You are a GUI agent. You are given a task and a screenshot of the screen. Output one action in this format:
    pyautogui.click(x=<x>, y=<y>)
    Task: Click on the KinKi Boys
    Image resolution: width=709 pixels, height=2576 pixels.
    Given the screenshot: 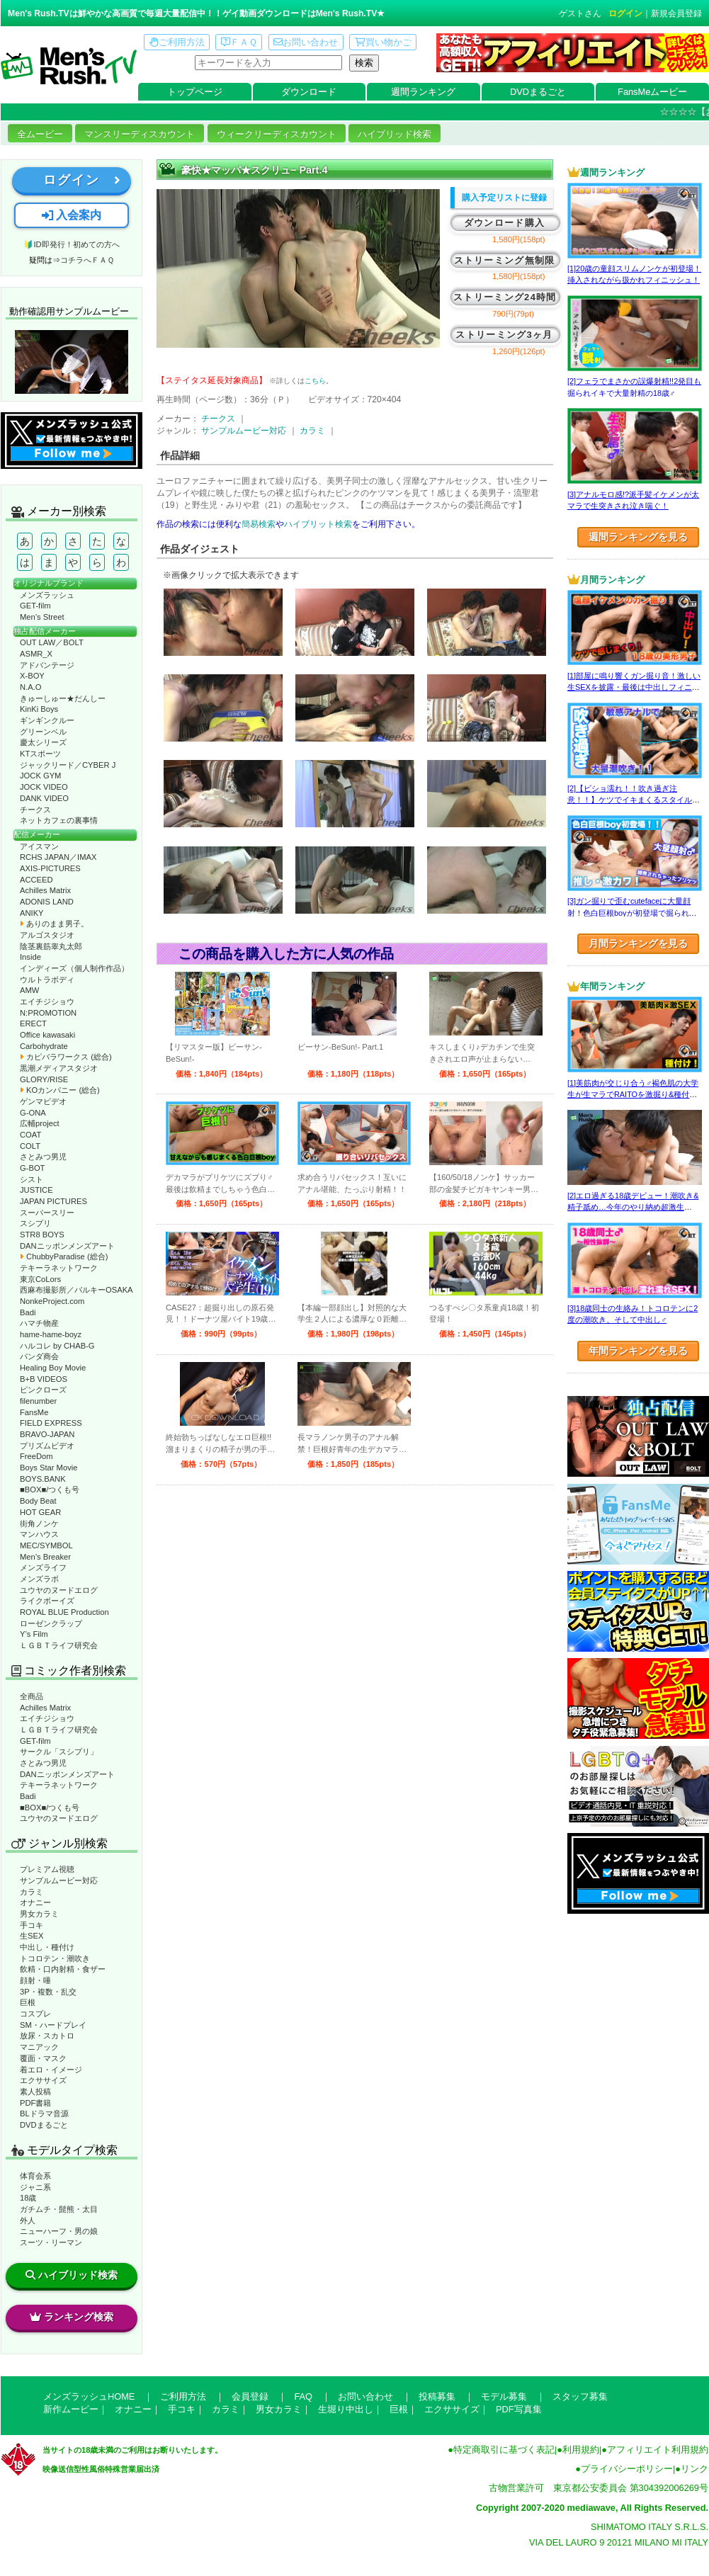 What is the action you would take?
    pyautogui.click(x=39, y=709)
    